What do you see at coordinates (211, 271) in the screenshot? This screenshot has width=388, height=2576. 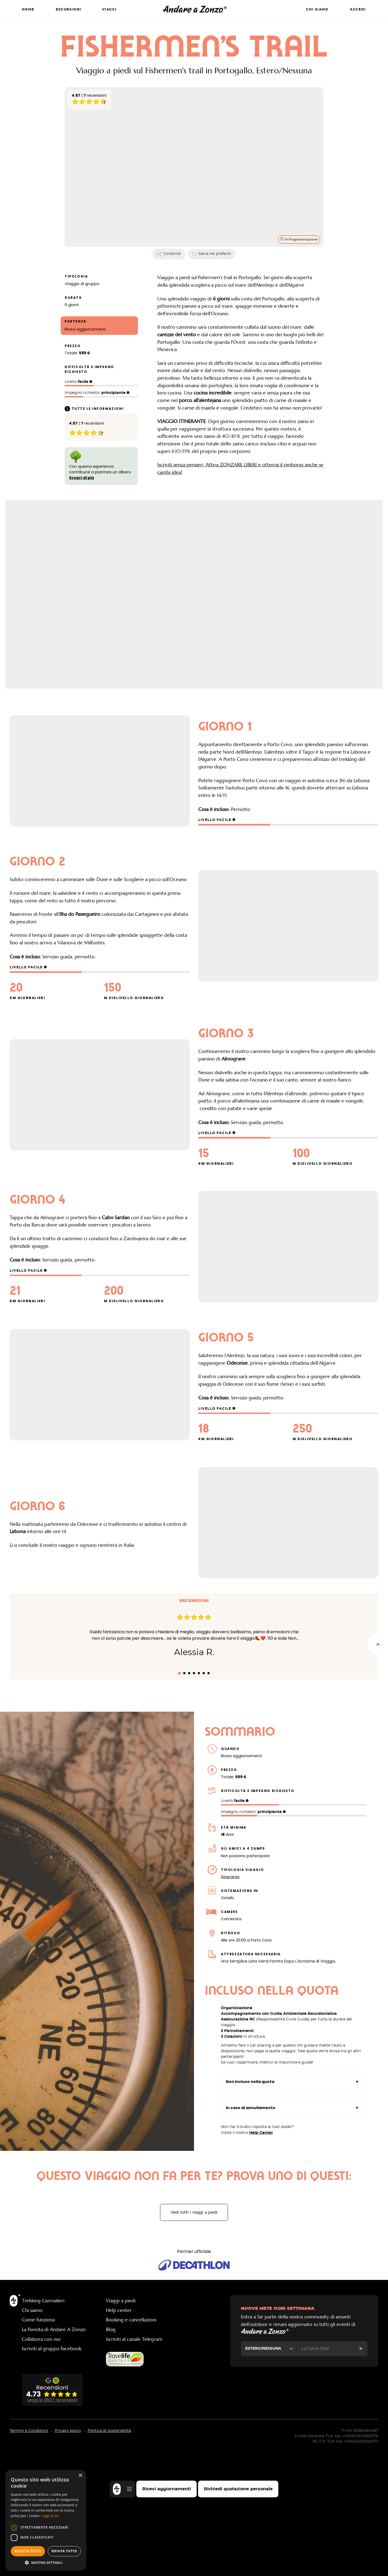 I see `Salva nei preferiti` at bounding box center [211, 271].